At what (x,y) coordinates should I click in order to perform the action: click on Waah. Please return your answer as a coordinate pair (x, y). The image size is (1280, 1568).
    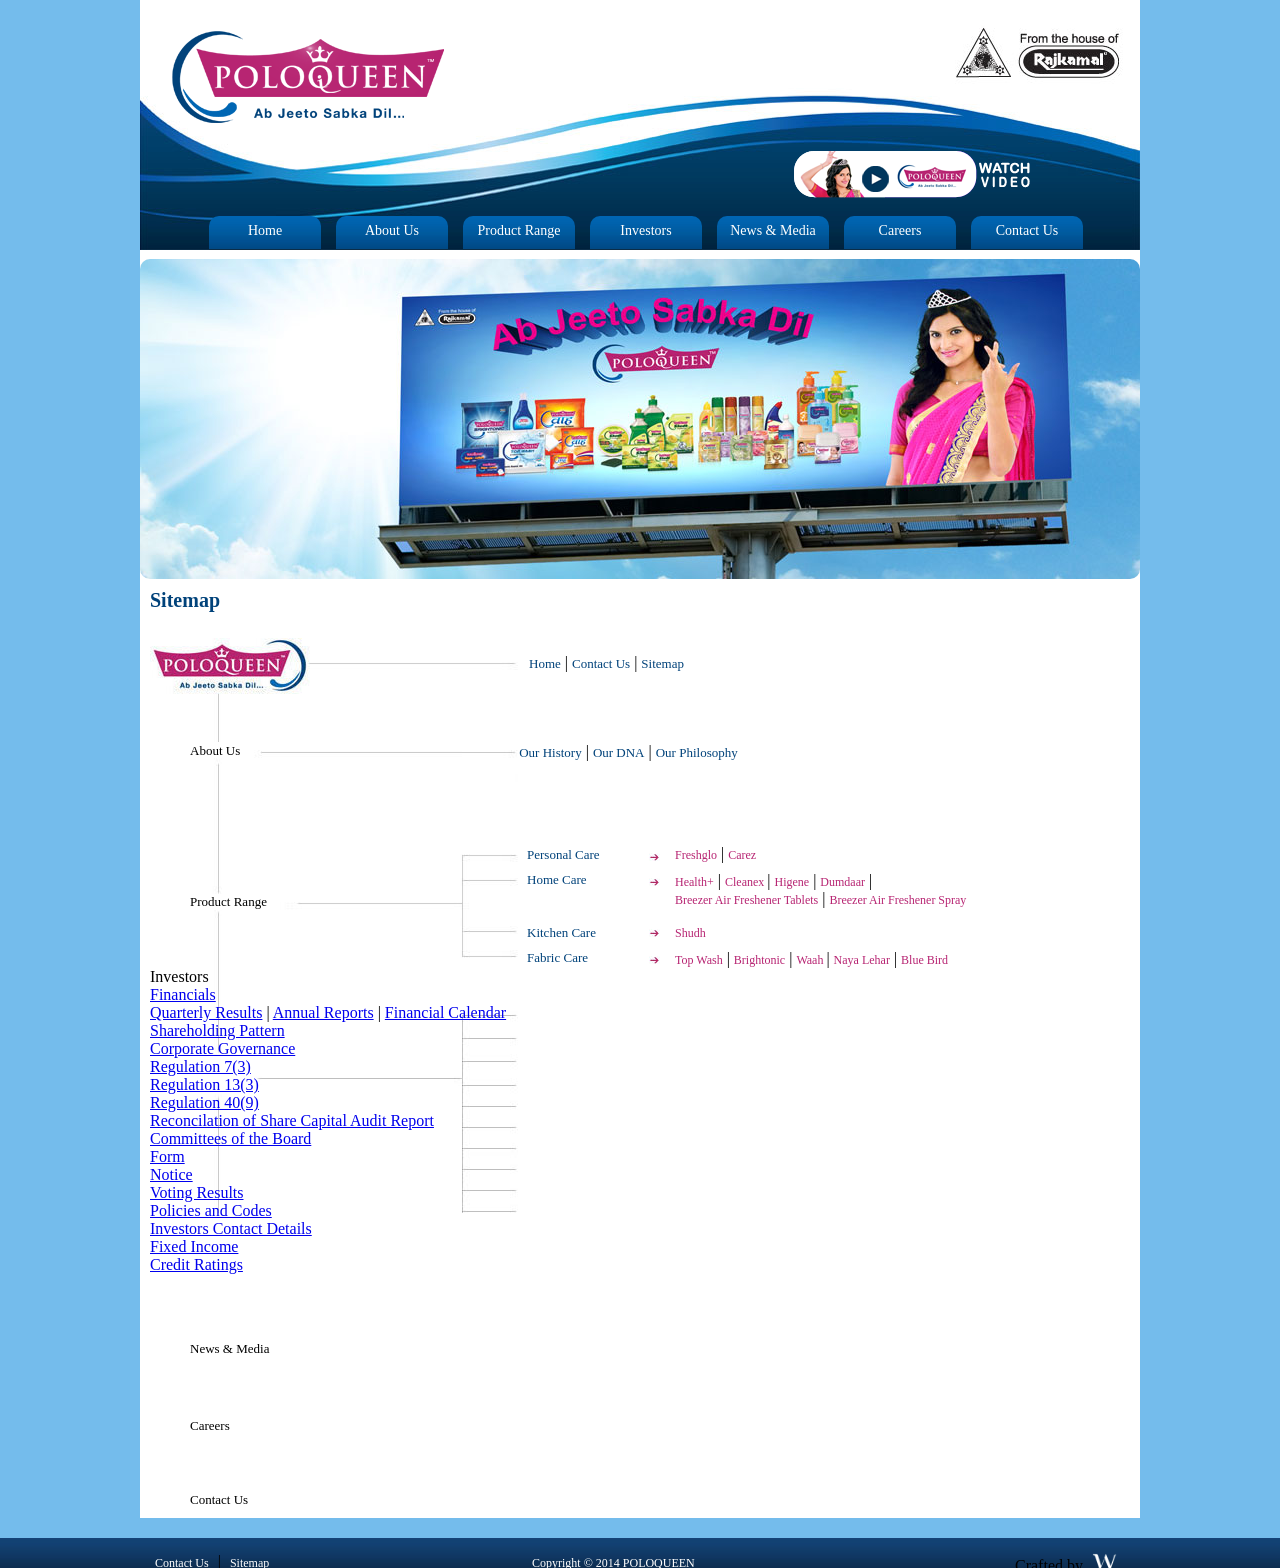
    Looking at the image, I should click on (811, 960).